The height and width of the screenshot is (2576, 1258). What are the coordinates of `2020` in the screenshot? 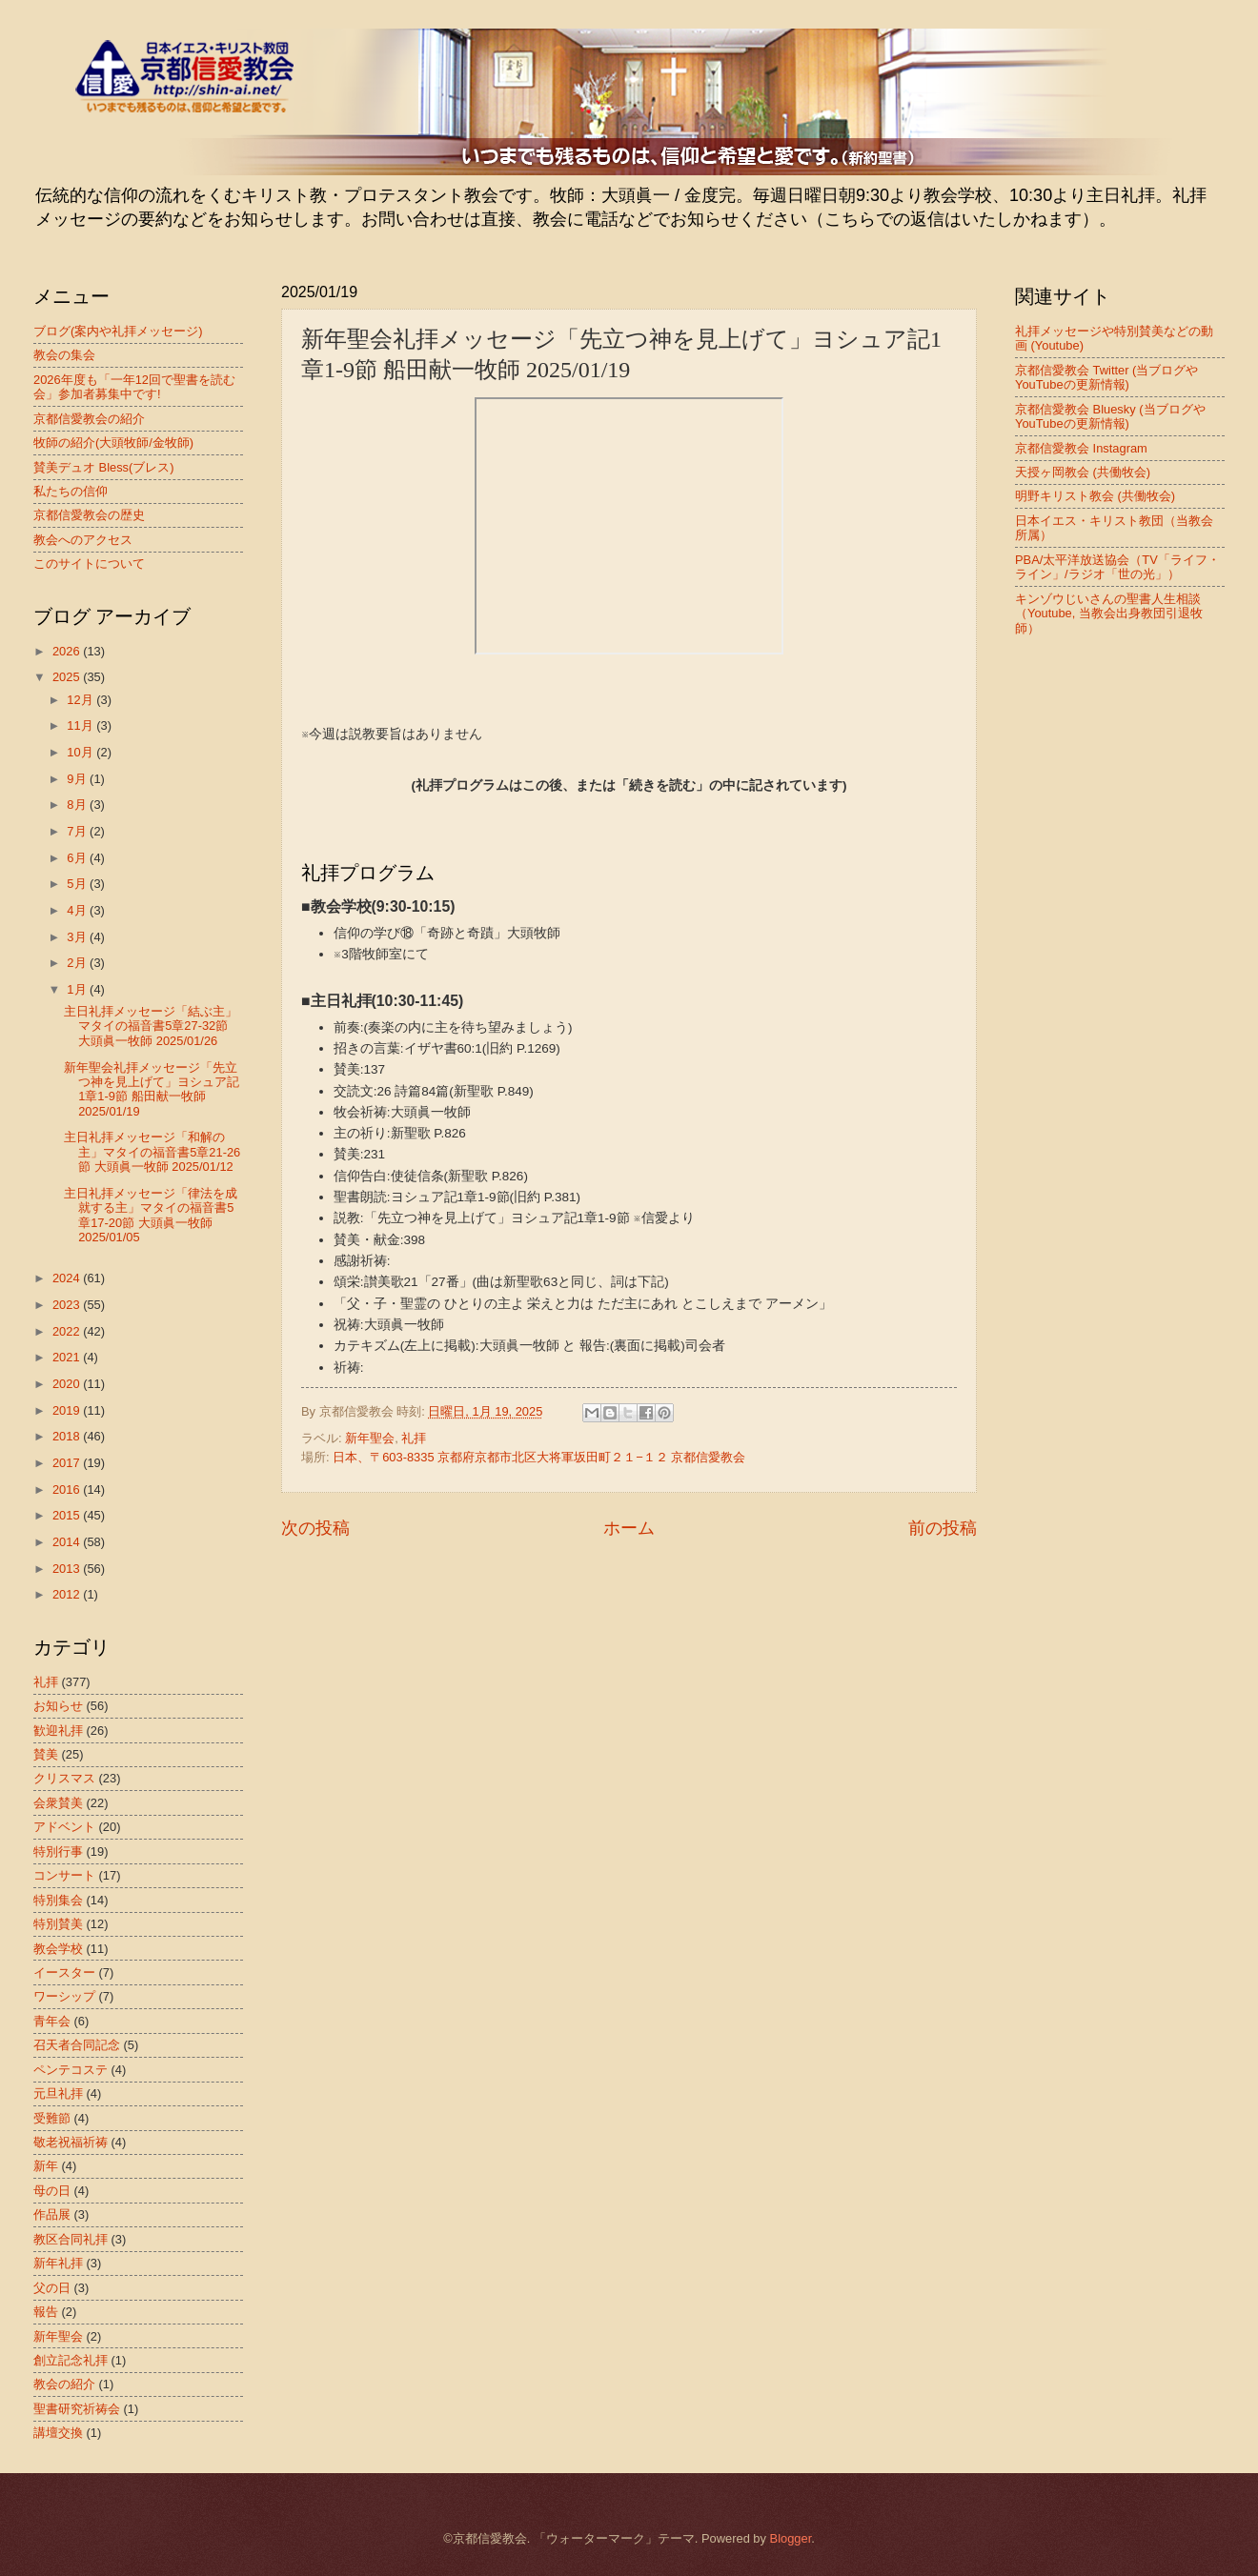 It's located at (67, 1384).